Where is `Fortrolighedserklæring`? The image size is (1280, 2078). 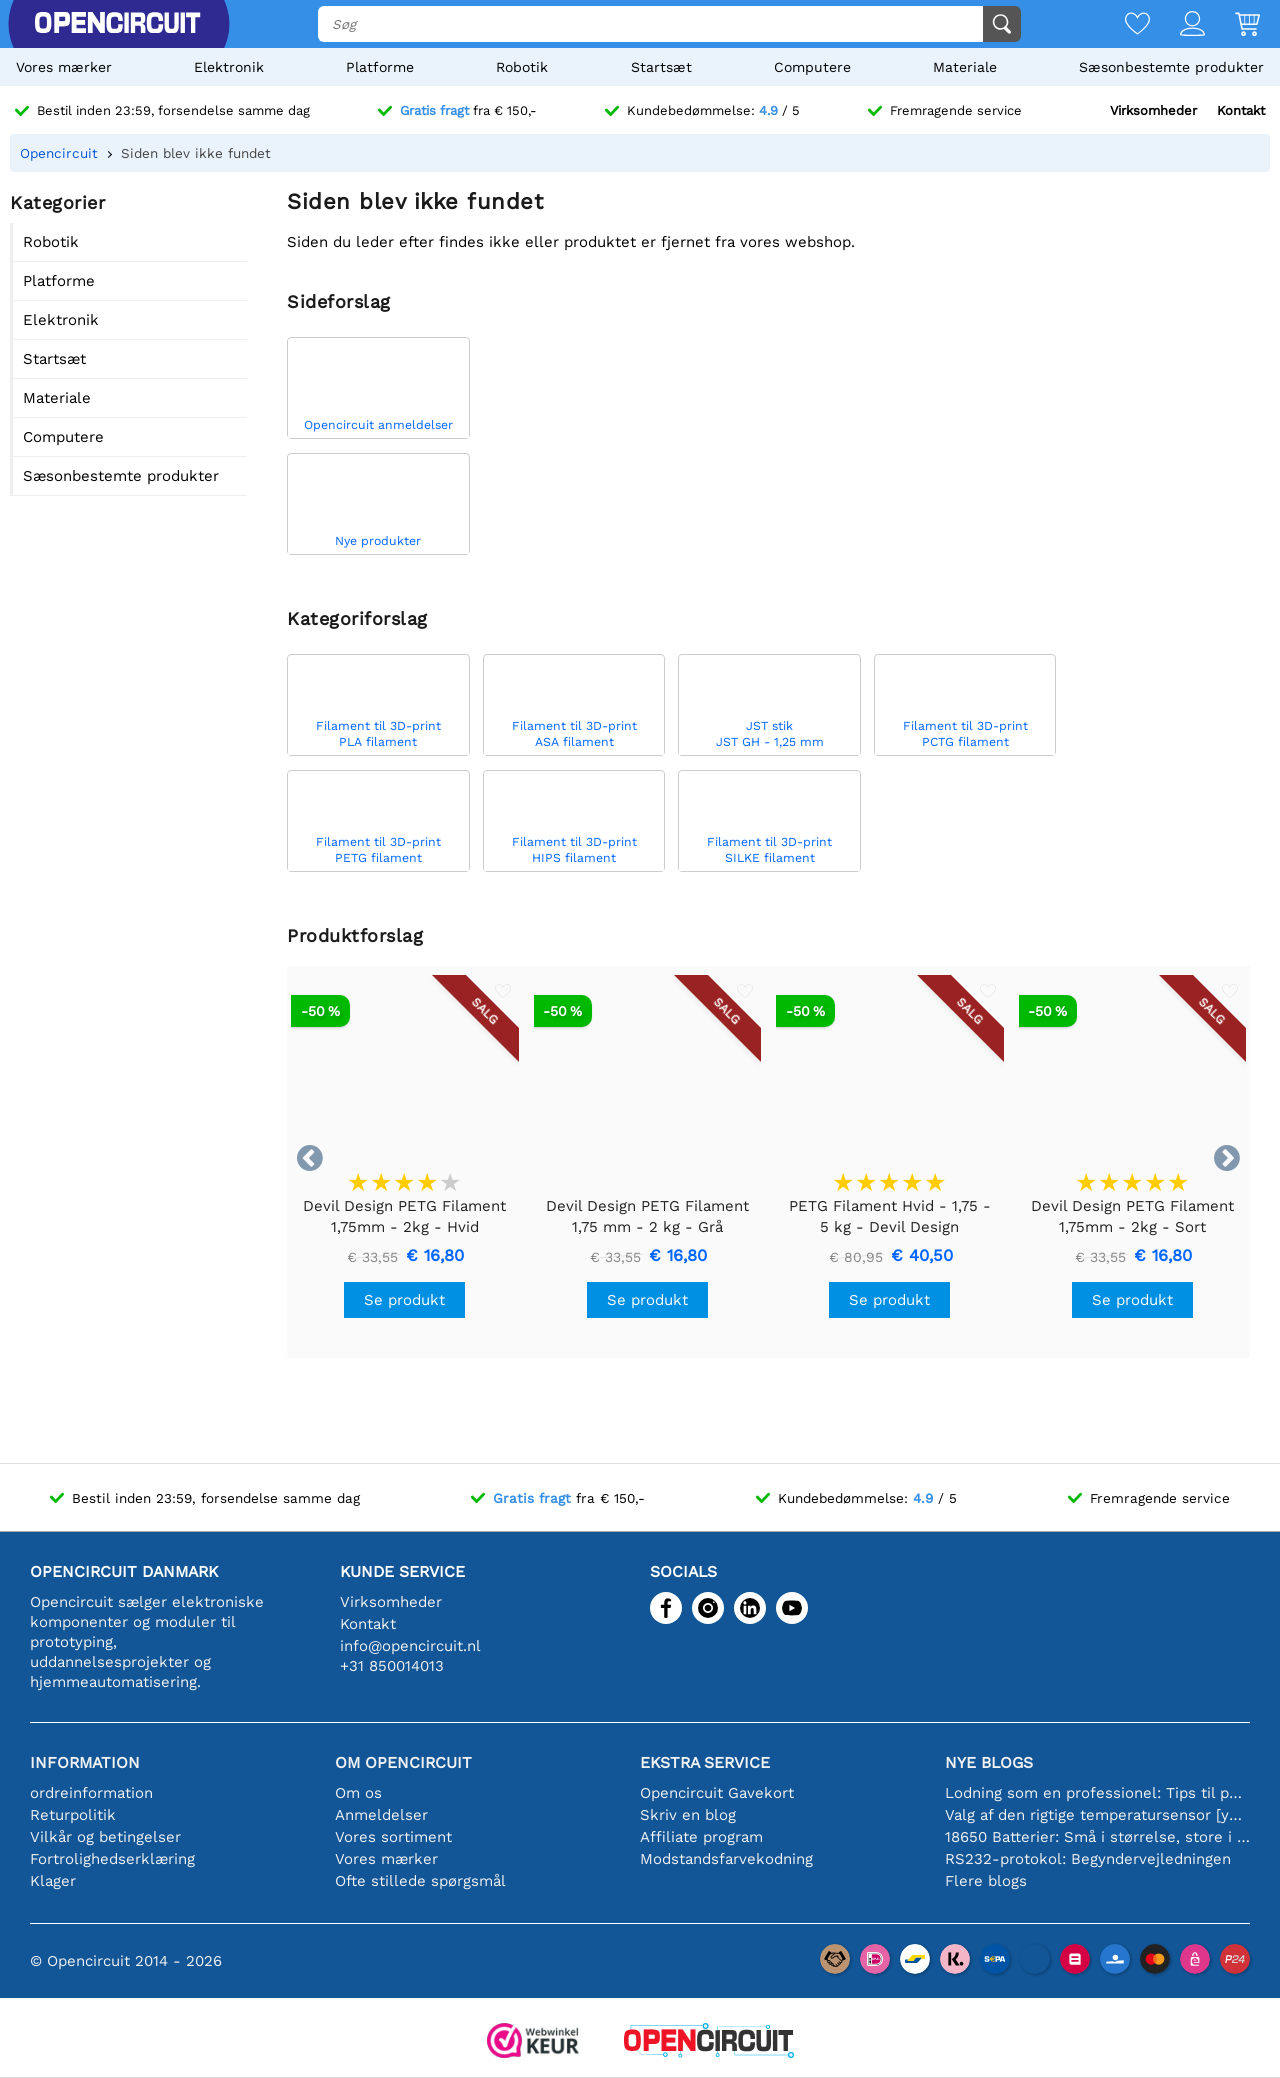 Fortrolighedserklæring is located at coordinates (112, 1859).